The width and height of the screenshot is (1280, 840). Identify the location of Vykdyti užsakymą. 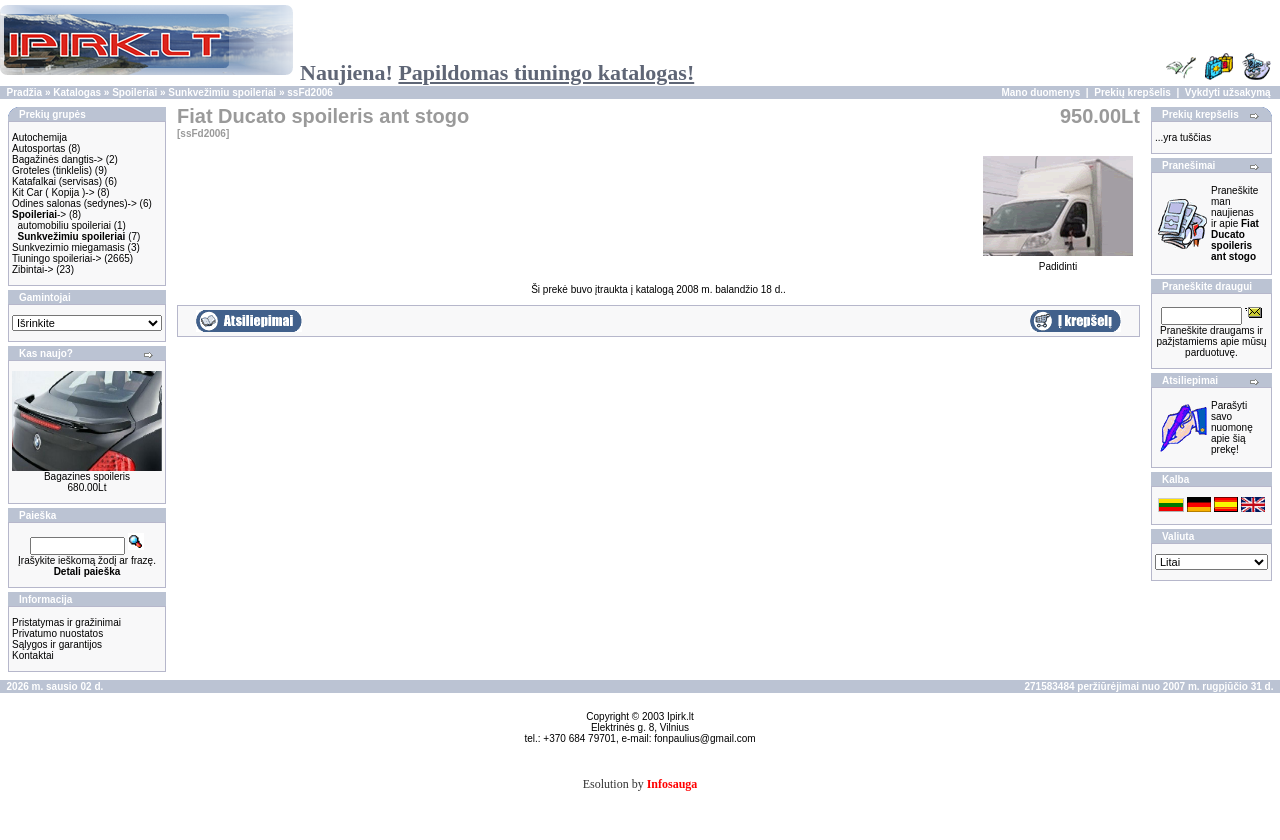
(1228, 92).